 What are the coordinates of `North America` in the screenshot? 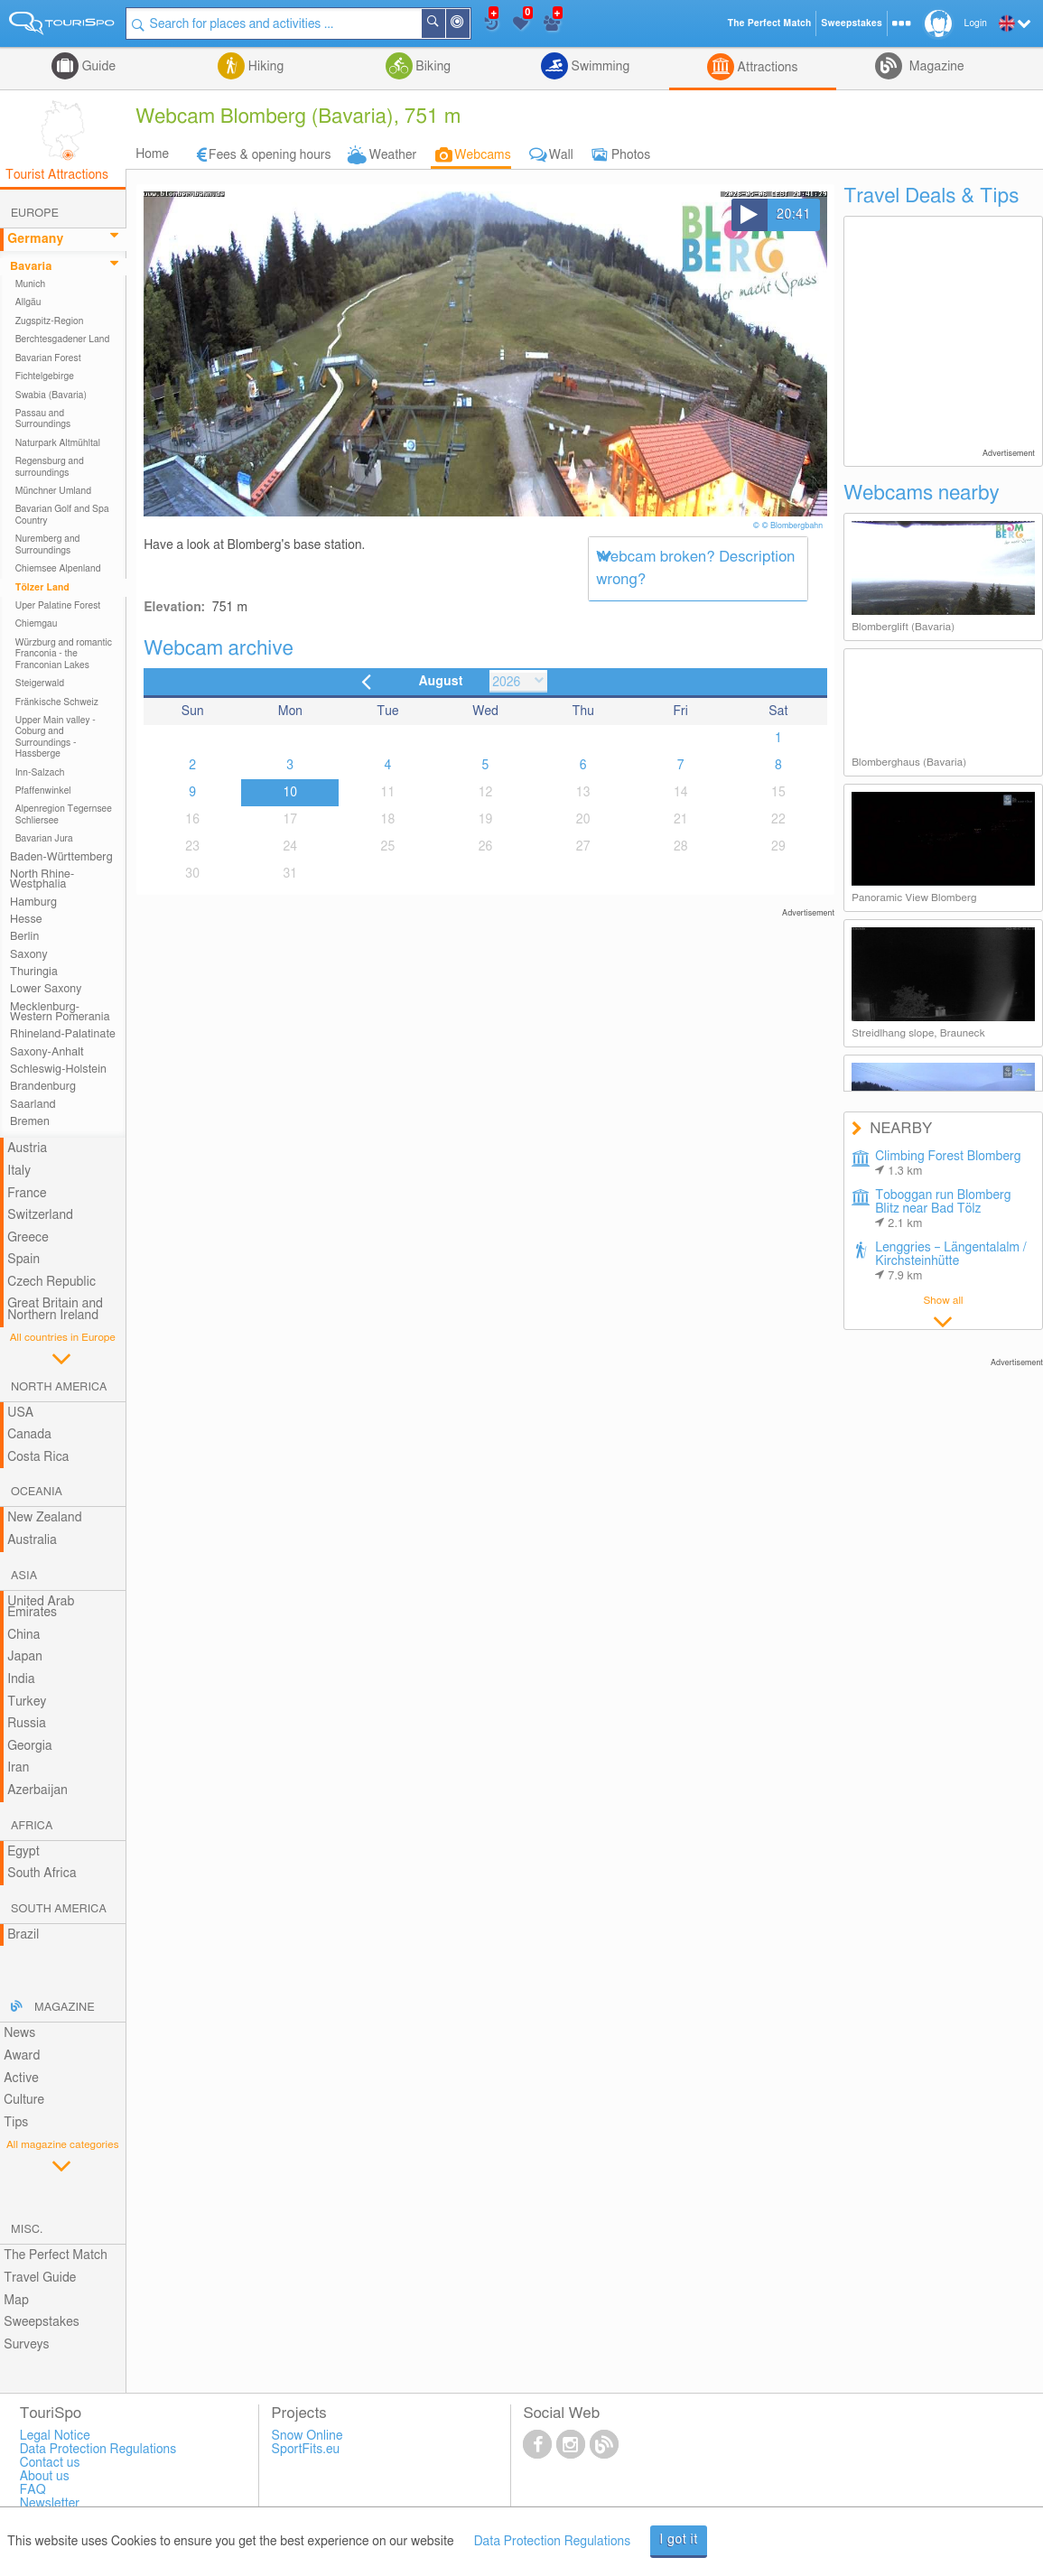 It's located at (59, 1387).